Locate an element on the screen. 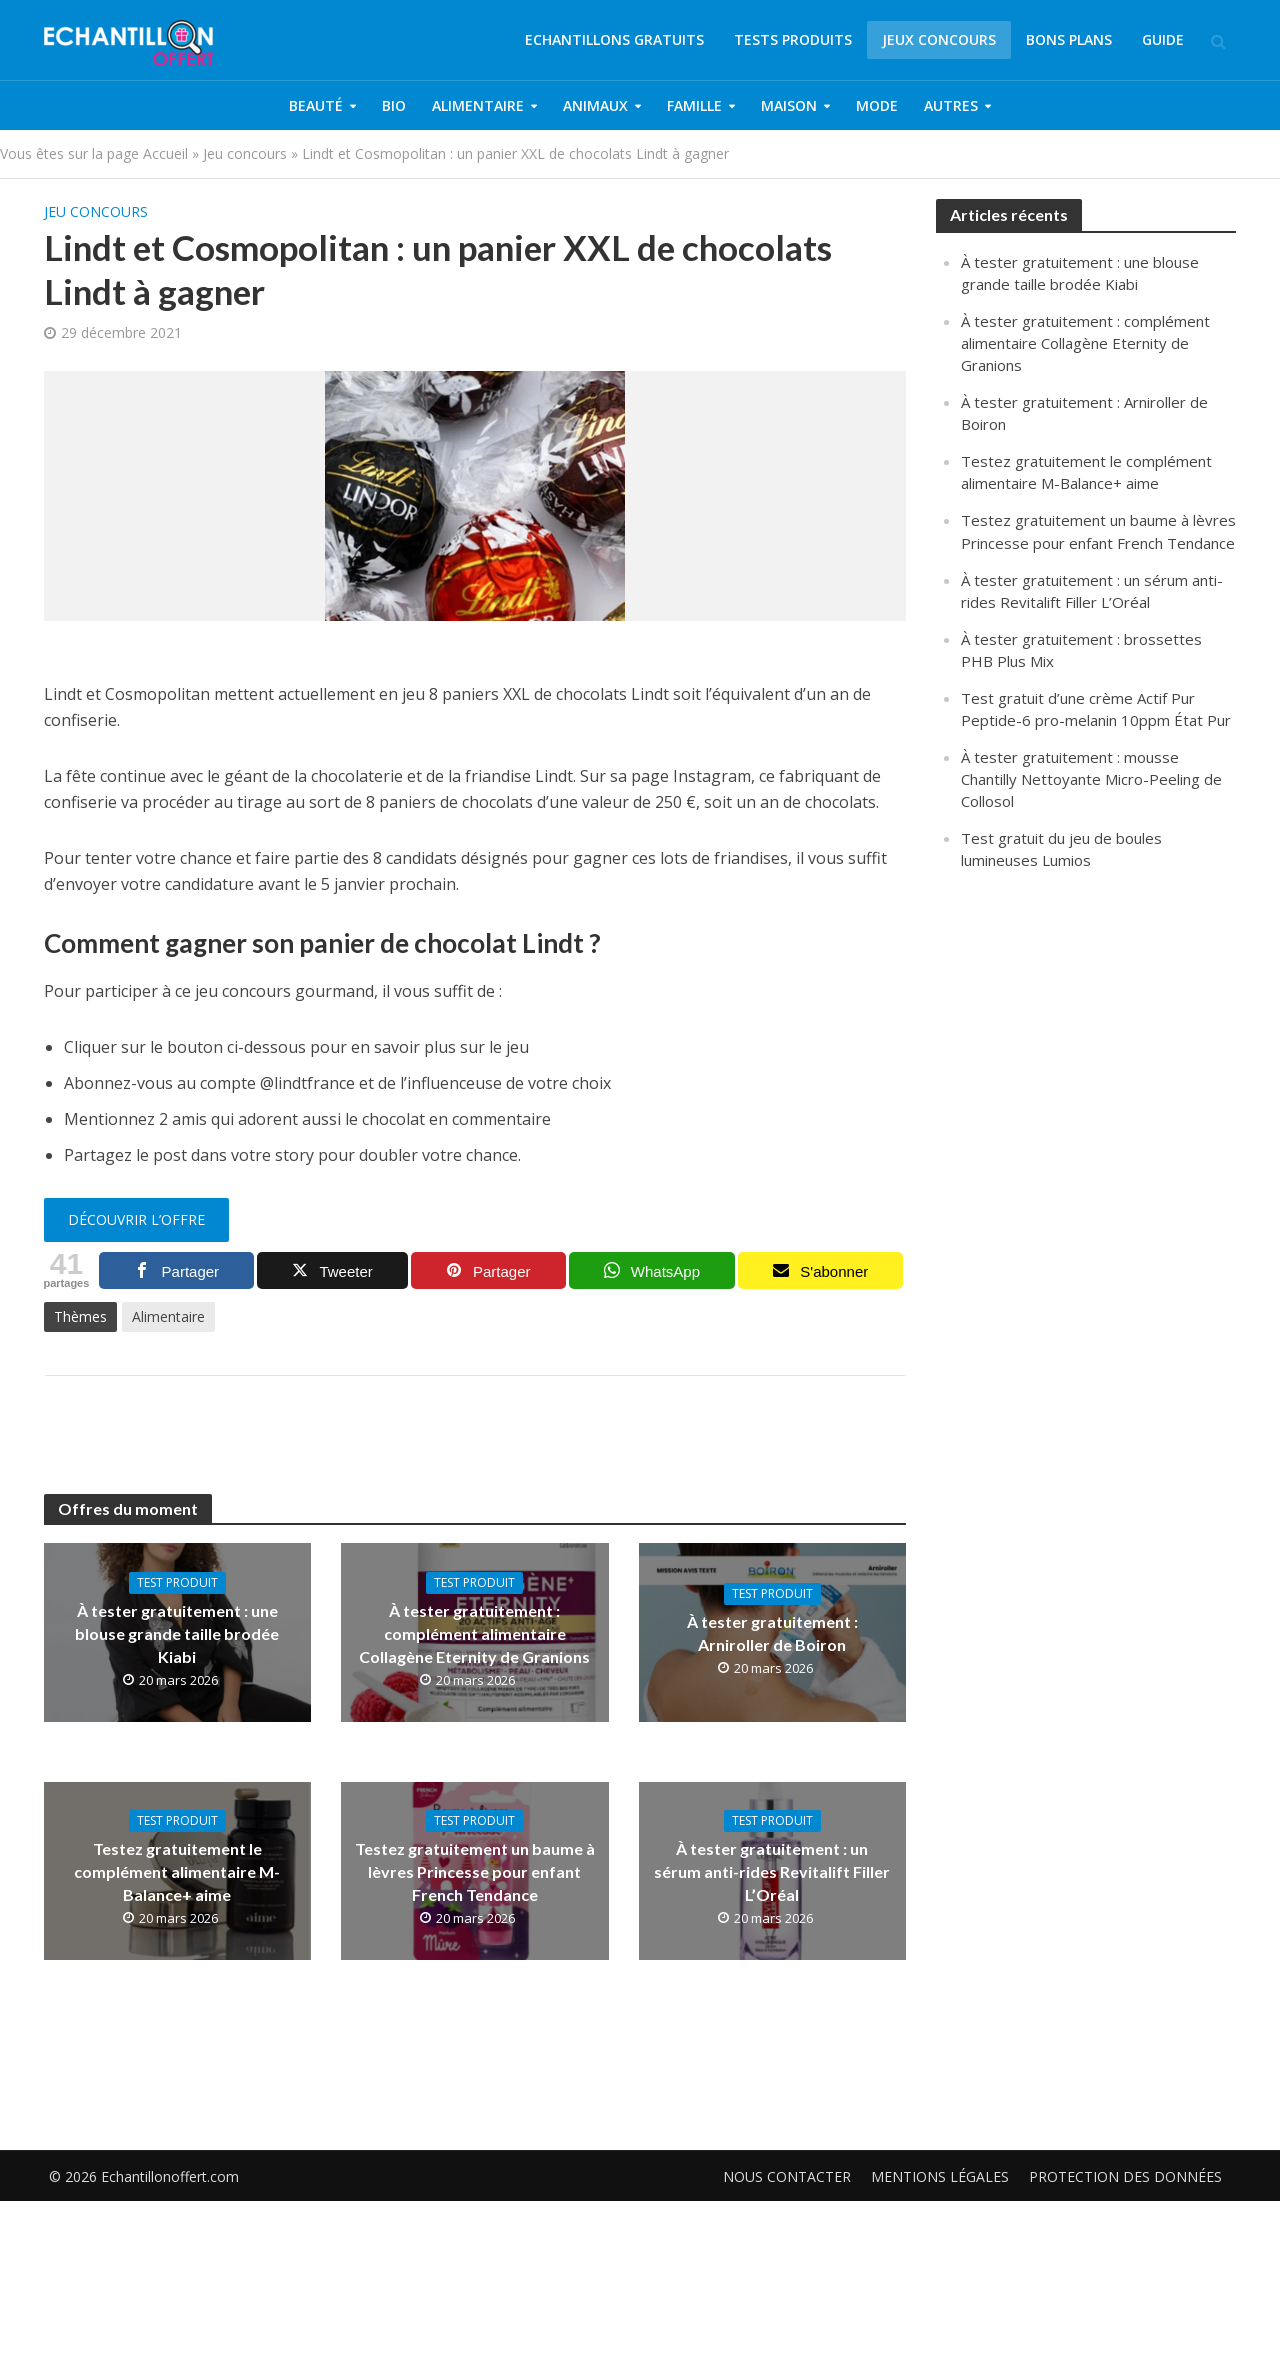 This screenshot has width=1280, height=2369. Mode is located at coordinates (877, 105).